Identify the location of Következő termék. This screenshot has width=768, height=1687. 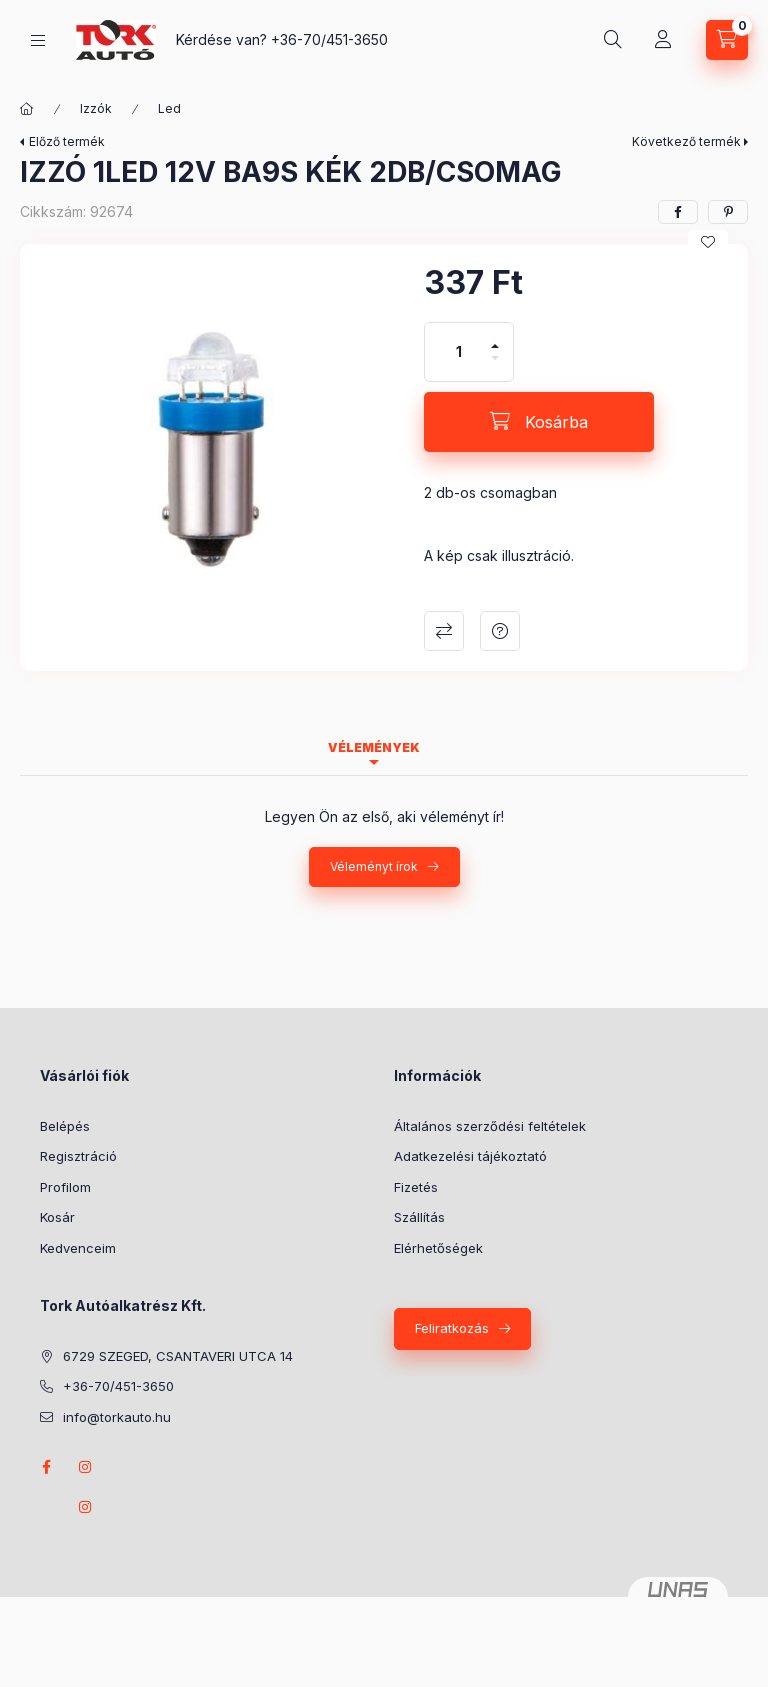
(686, 141).